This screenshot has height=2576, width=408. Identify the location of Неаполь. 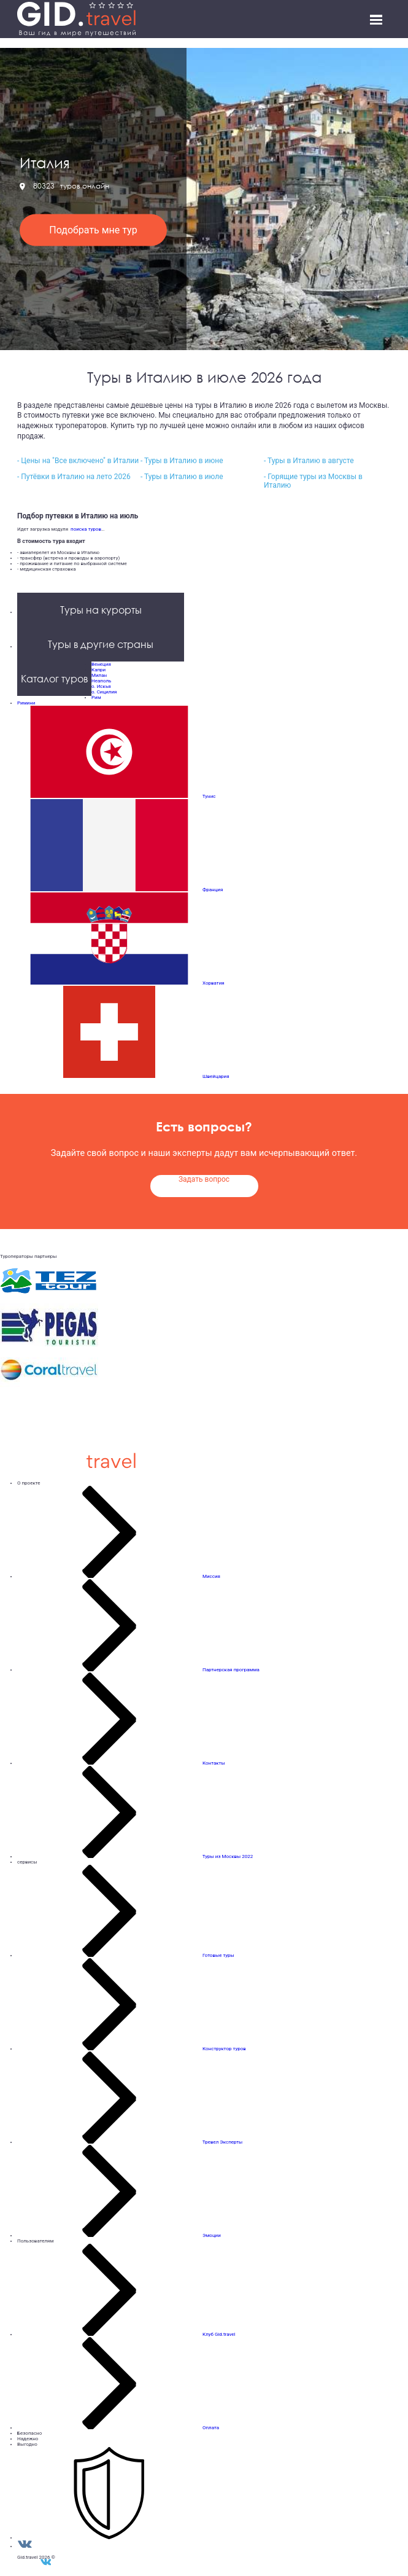
(101, 681).